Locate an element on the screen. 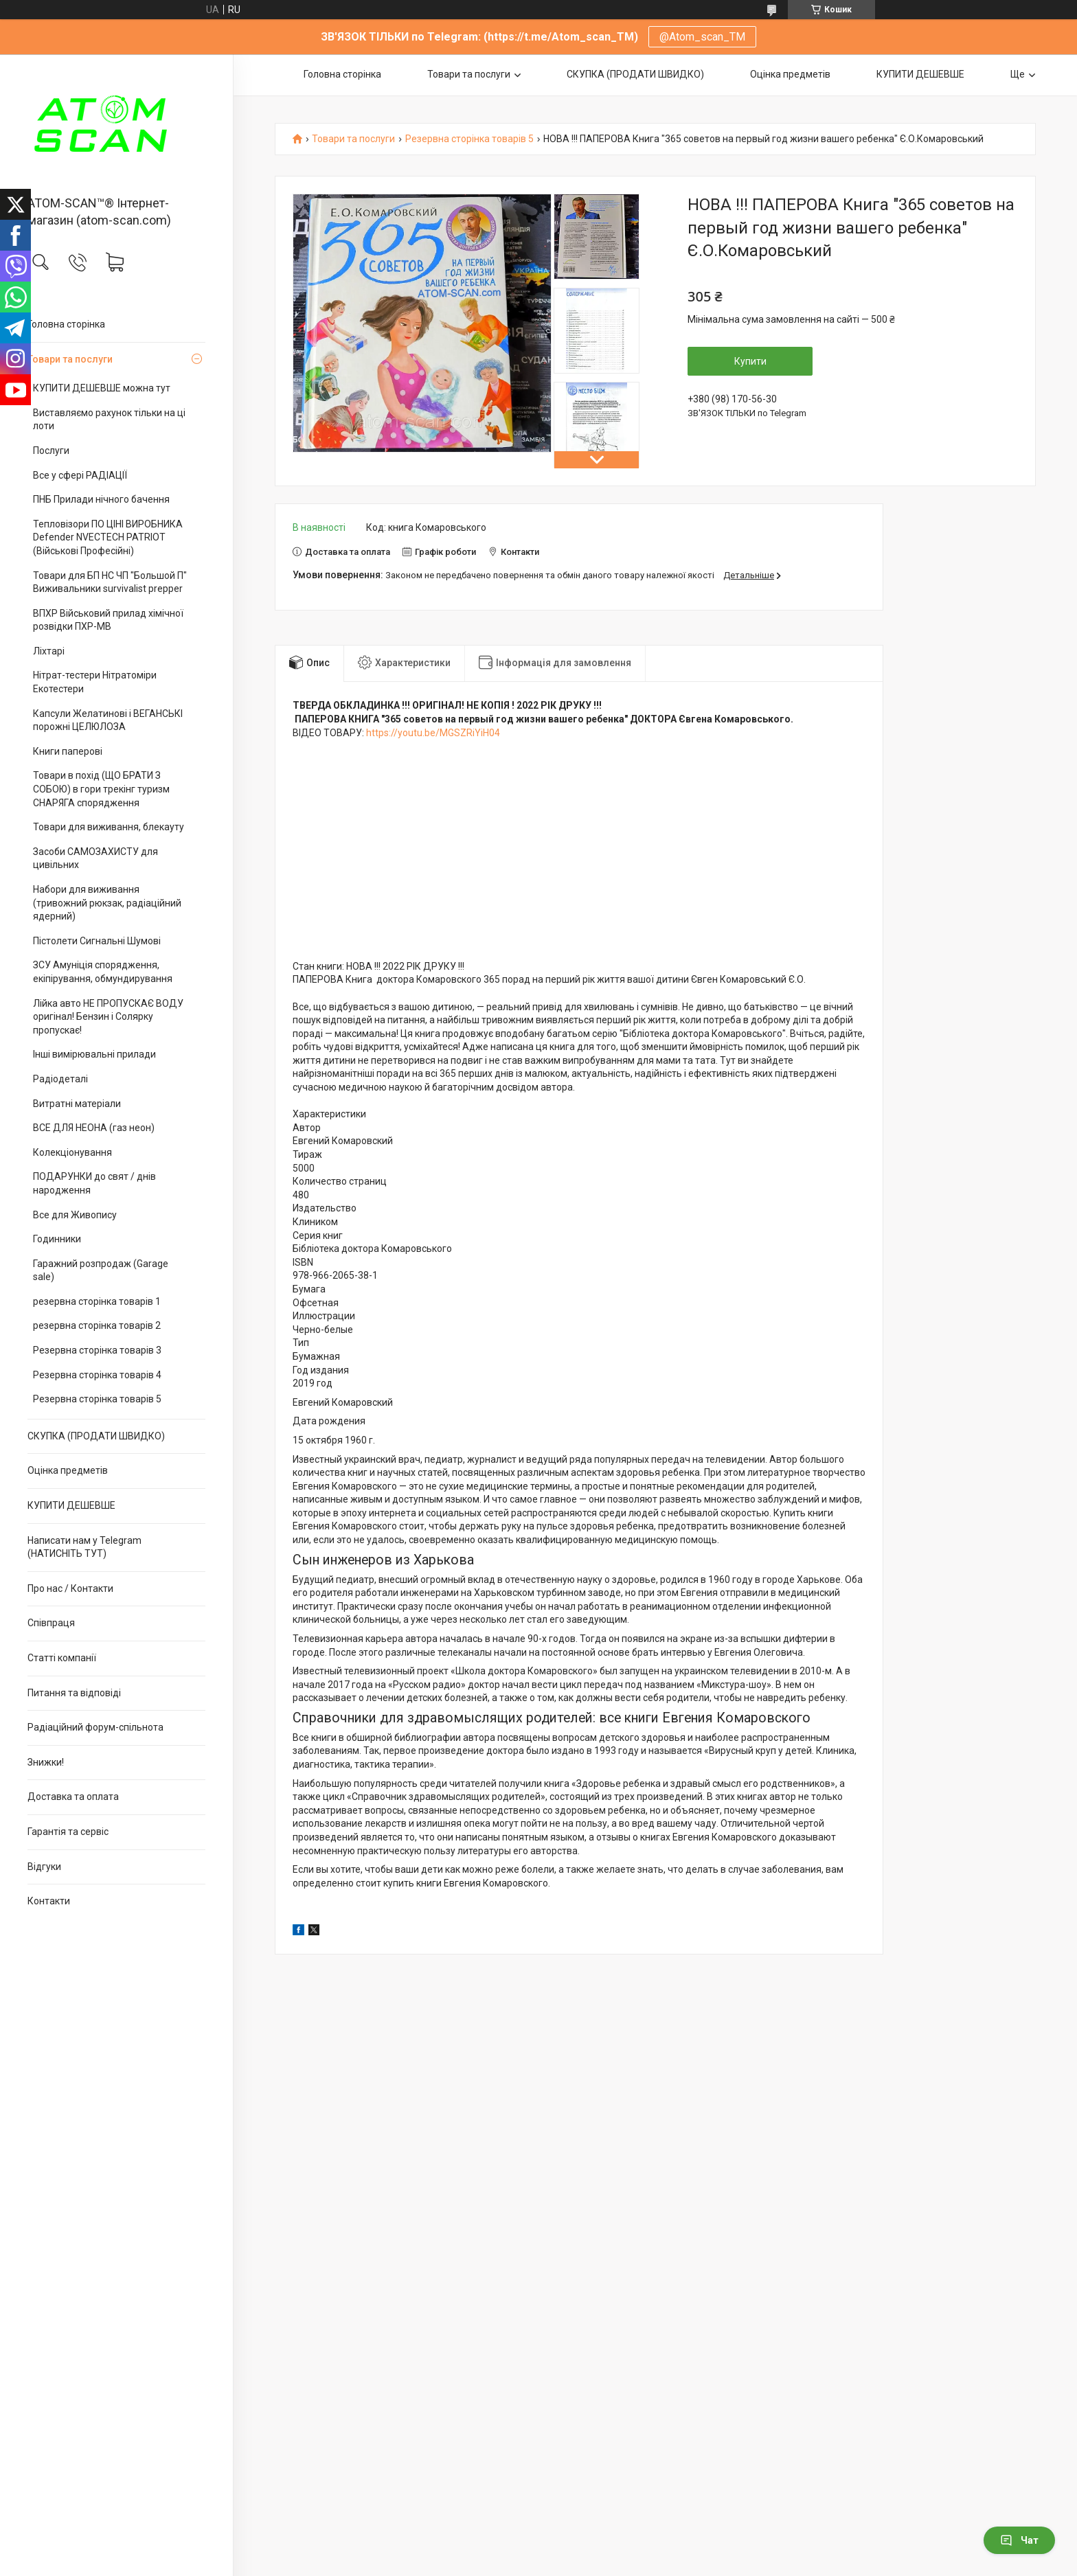  Резервна сторінка товарів 4 is located at coordinates (97, 1374).